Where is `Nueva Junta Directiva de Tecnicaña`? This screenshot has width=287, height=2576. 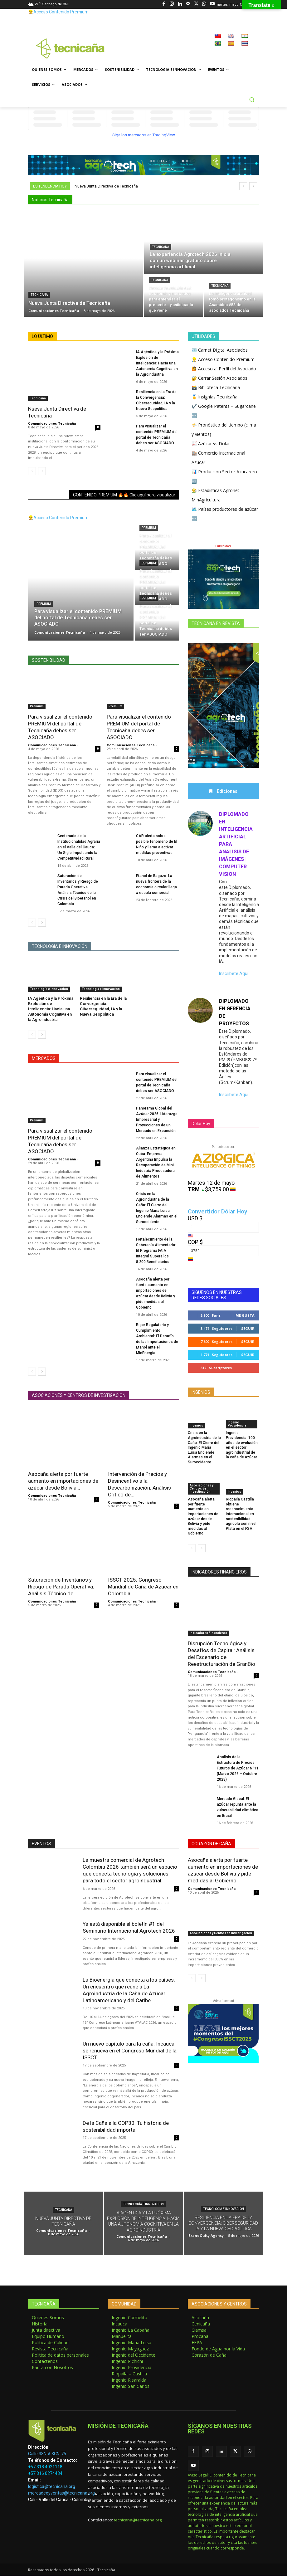 Nueva Junta Directiva de Tecnicaña is located at coordinates (106, 186).